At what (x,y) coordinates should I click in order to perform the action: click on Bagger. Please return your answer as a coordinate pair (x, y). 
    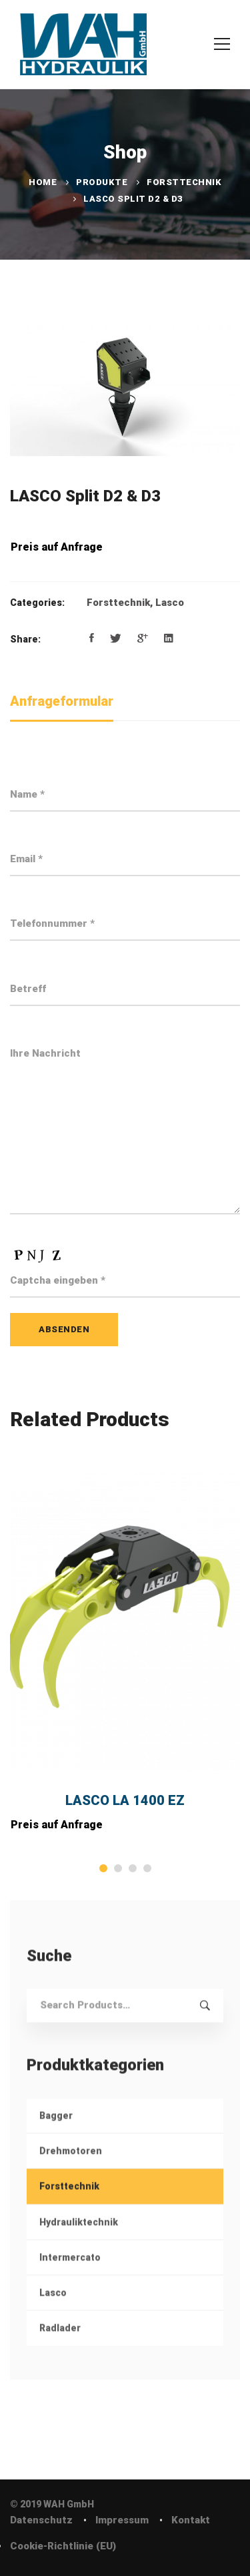
    Looking at the image, I should click on (56, 2133).